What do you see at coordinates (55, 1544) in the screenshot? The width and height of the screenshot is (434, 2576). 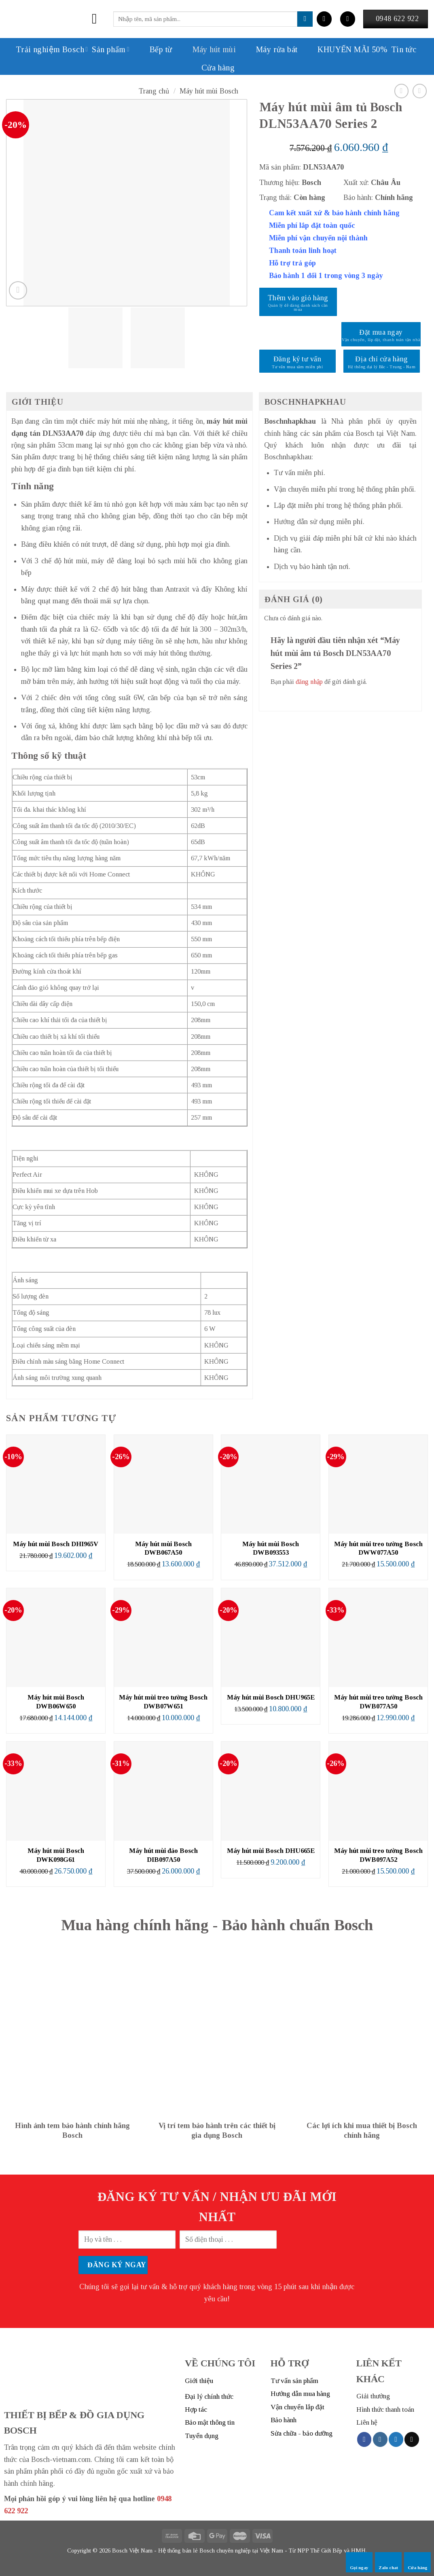 I see `Máy hút mùi Bosch DHI965V` at bounding box center [55, 1544].